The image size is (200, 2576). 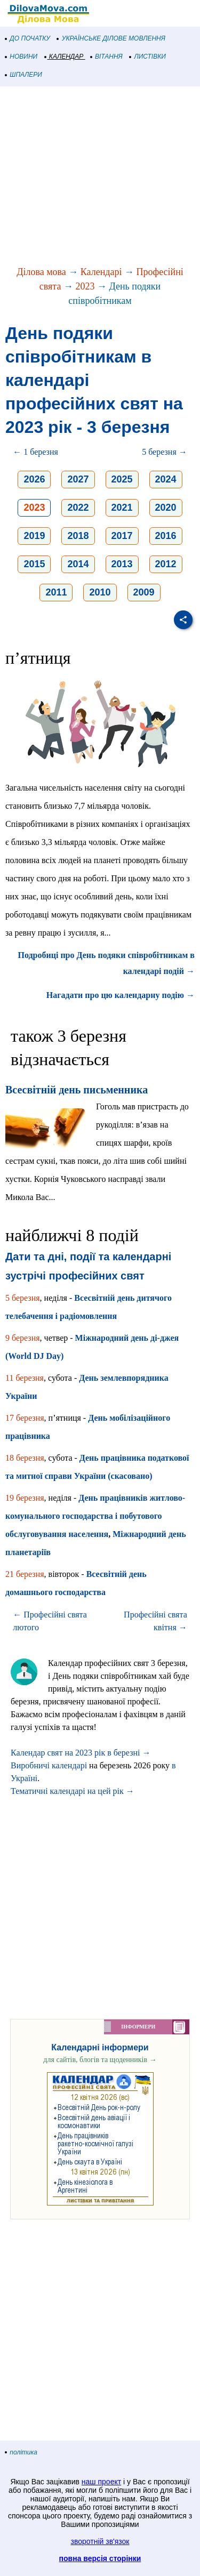 What do you see at coordinates (24, 74) in the screenshot?
I see `ШПАЛЕРИ` at bounding box center [24, 74].